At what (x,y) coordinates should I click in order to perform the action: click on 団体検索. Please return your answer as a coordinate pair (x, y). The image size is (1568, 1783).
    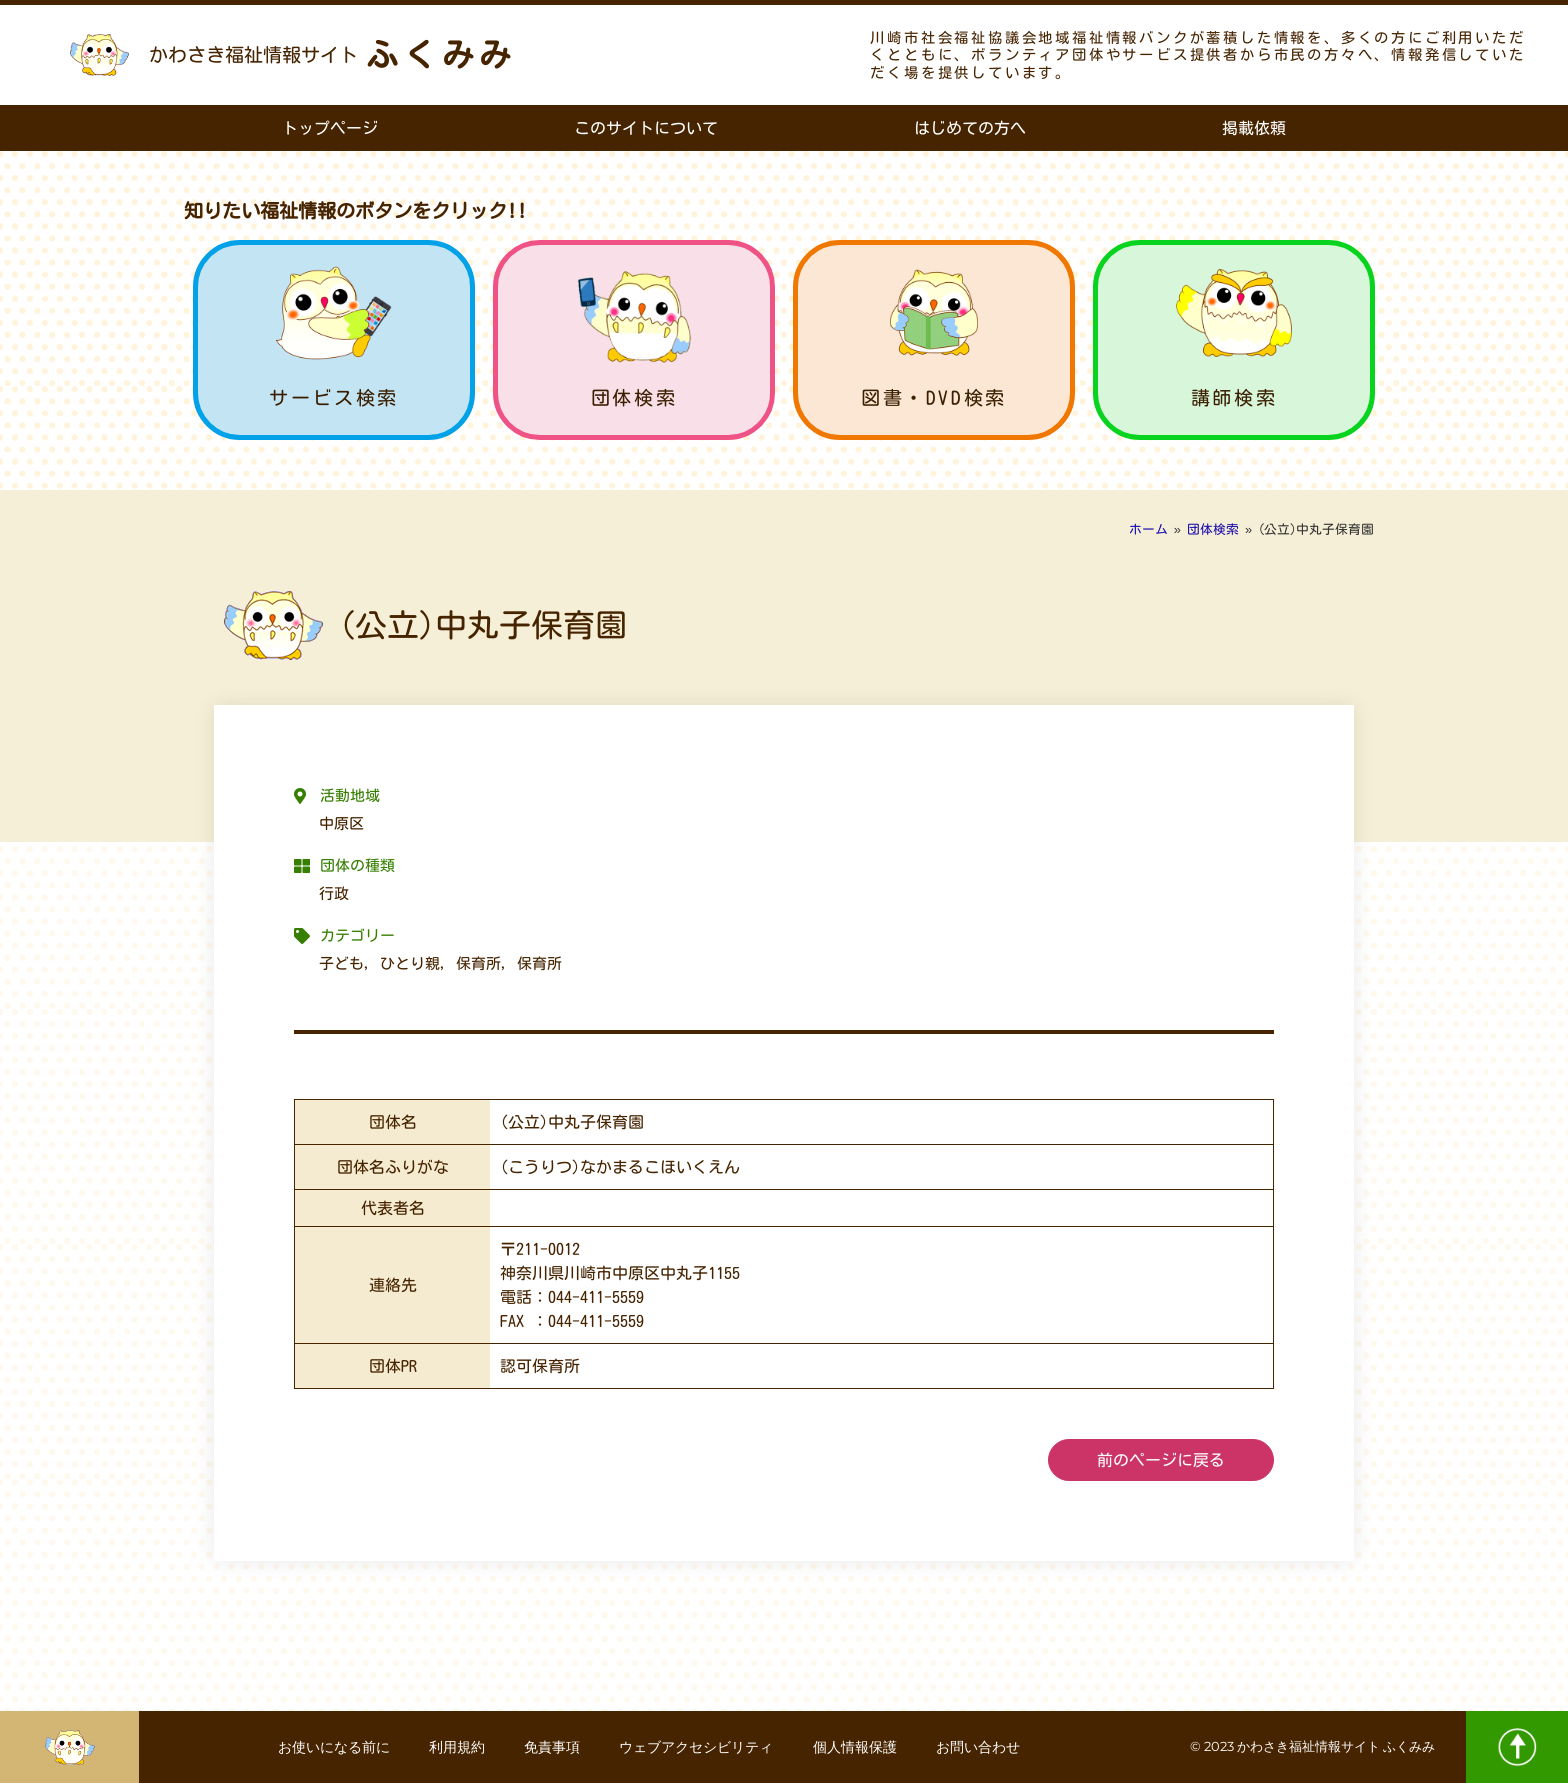
    Looking at the image, I should click on (634, 397).